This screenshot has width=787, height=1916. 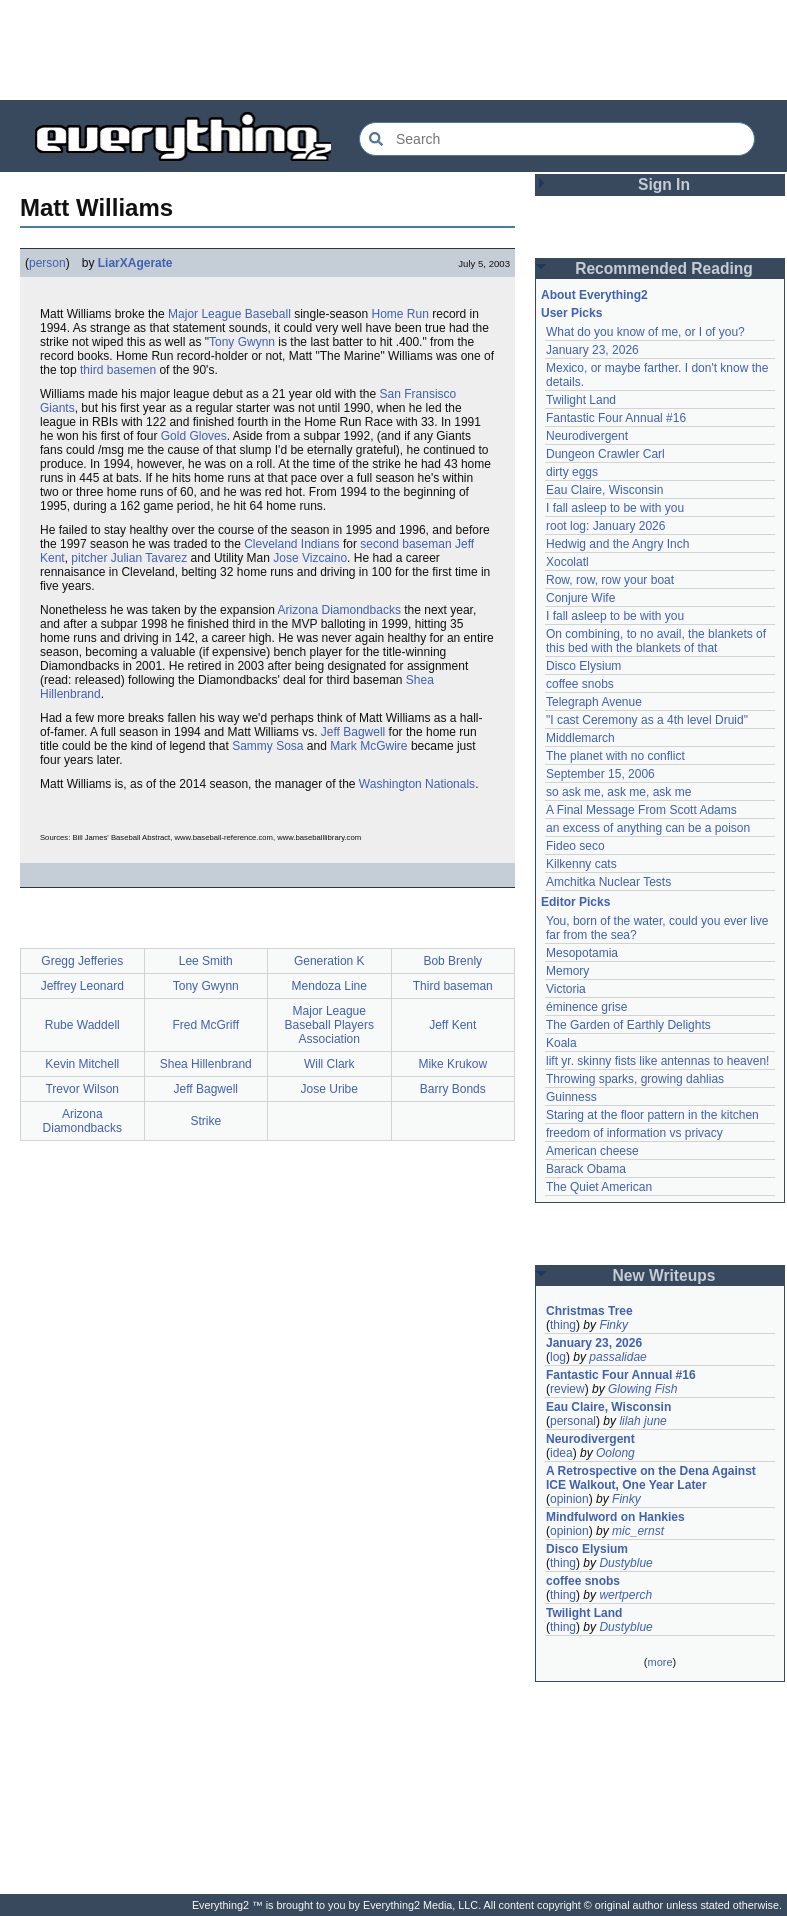 I want to click on Mark McGwire, so click(x=368, y=746).